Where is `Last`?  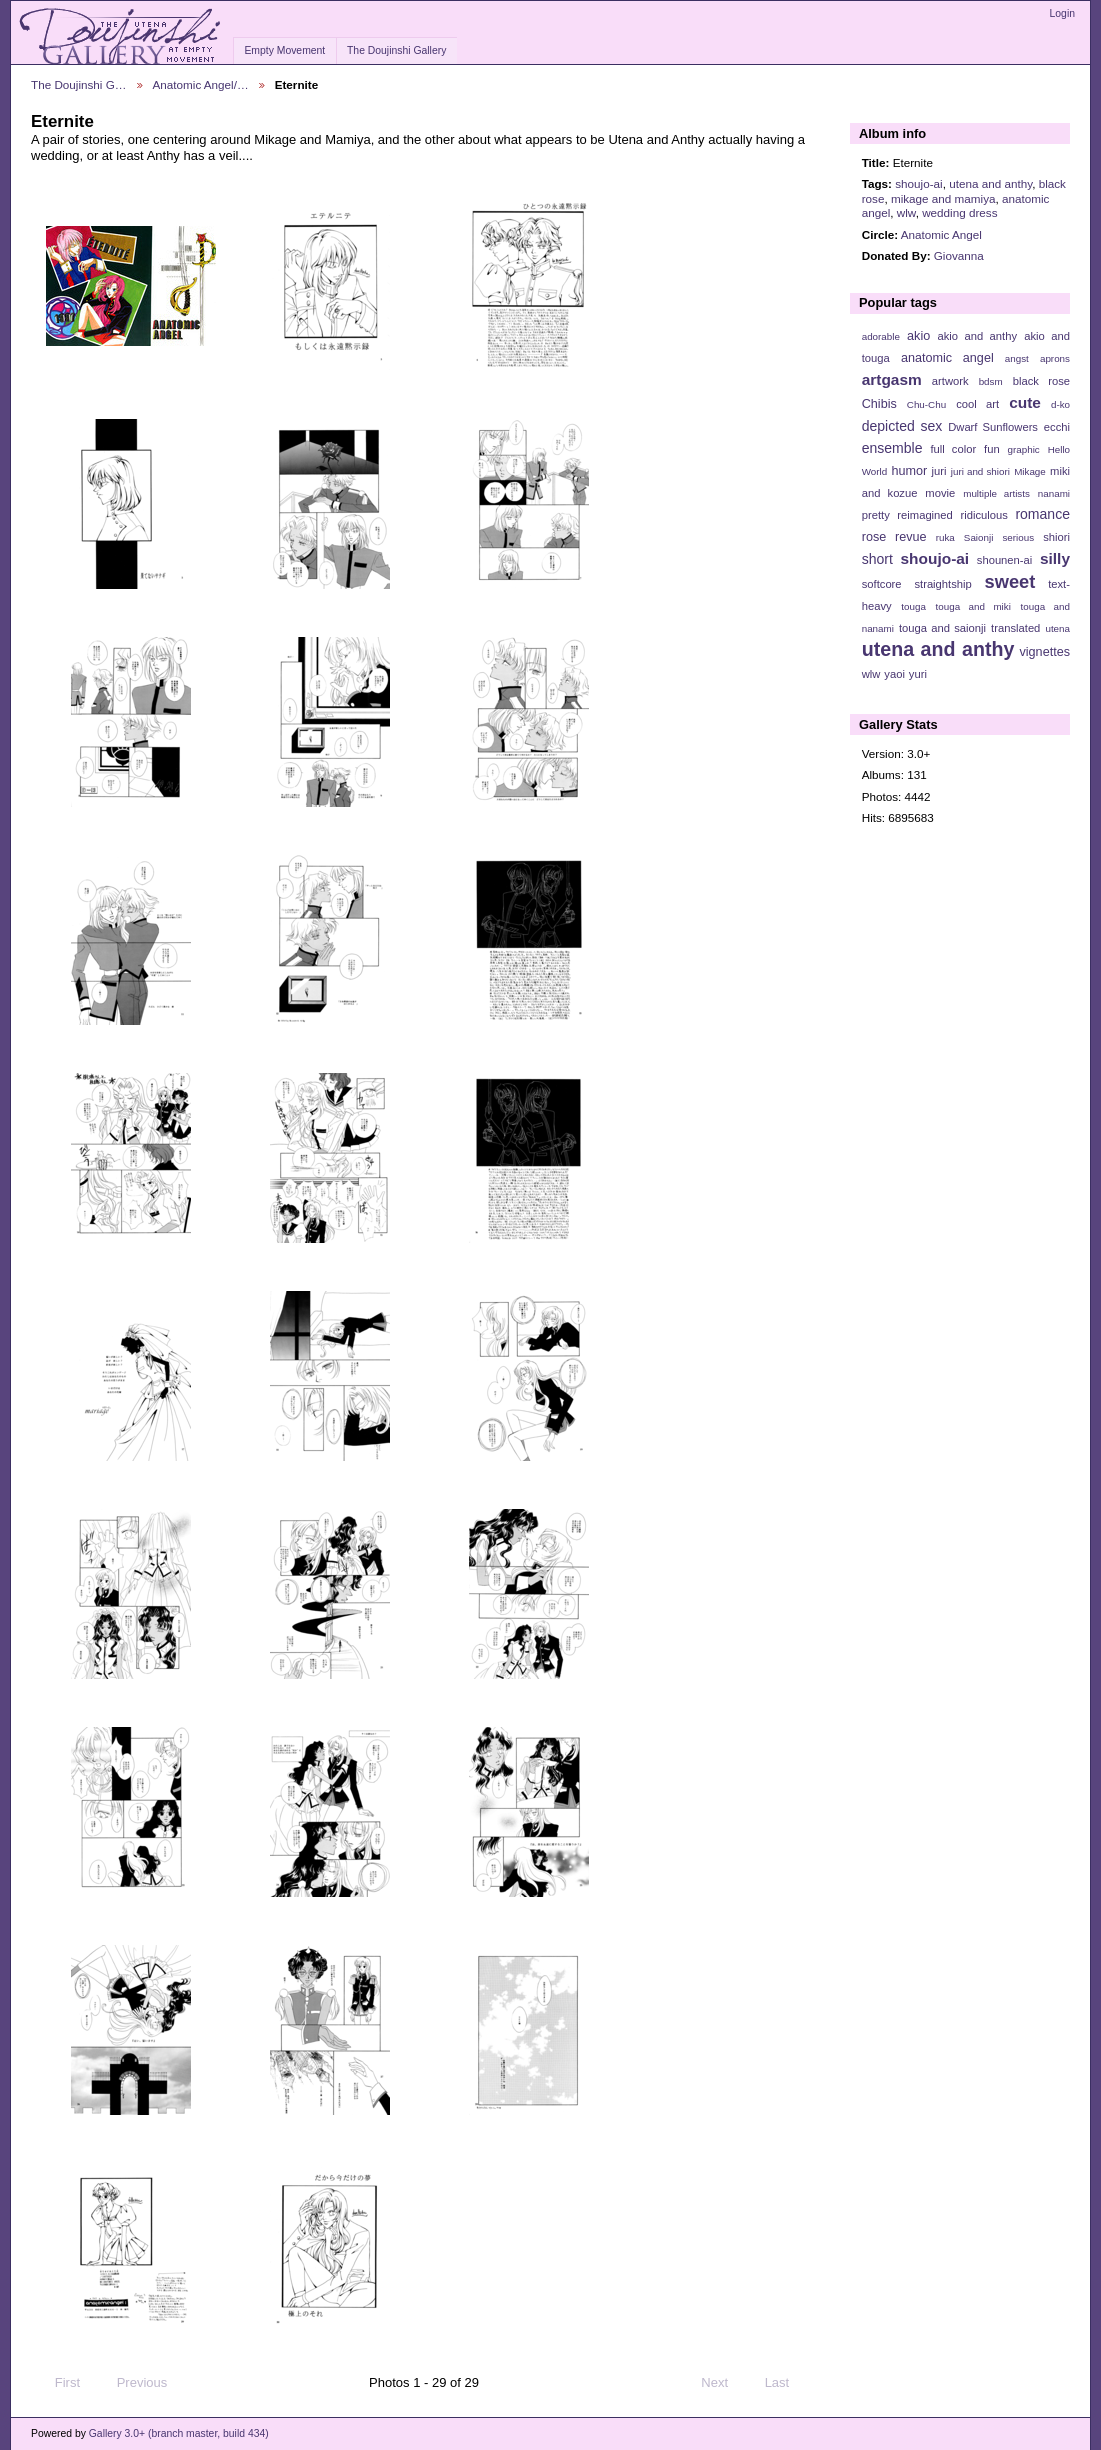 Last is located at coordinates (786, 2383).